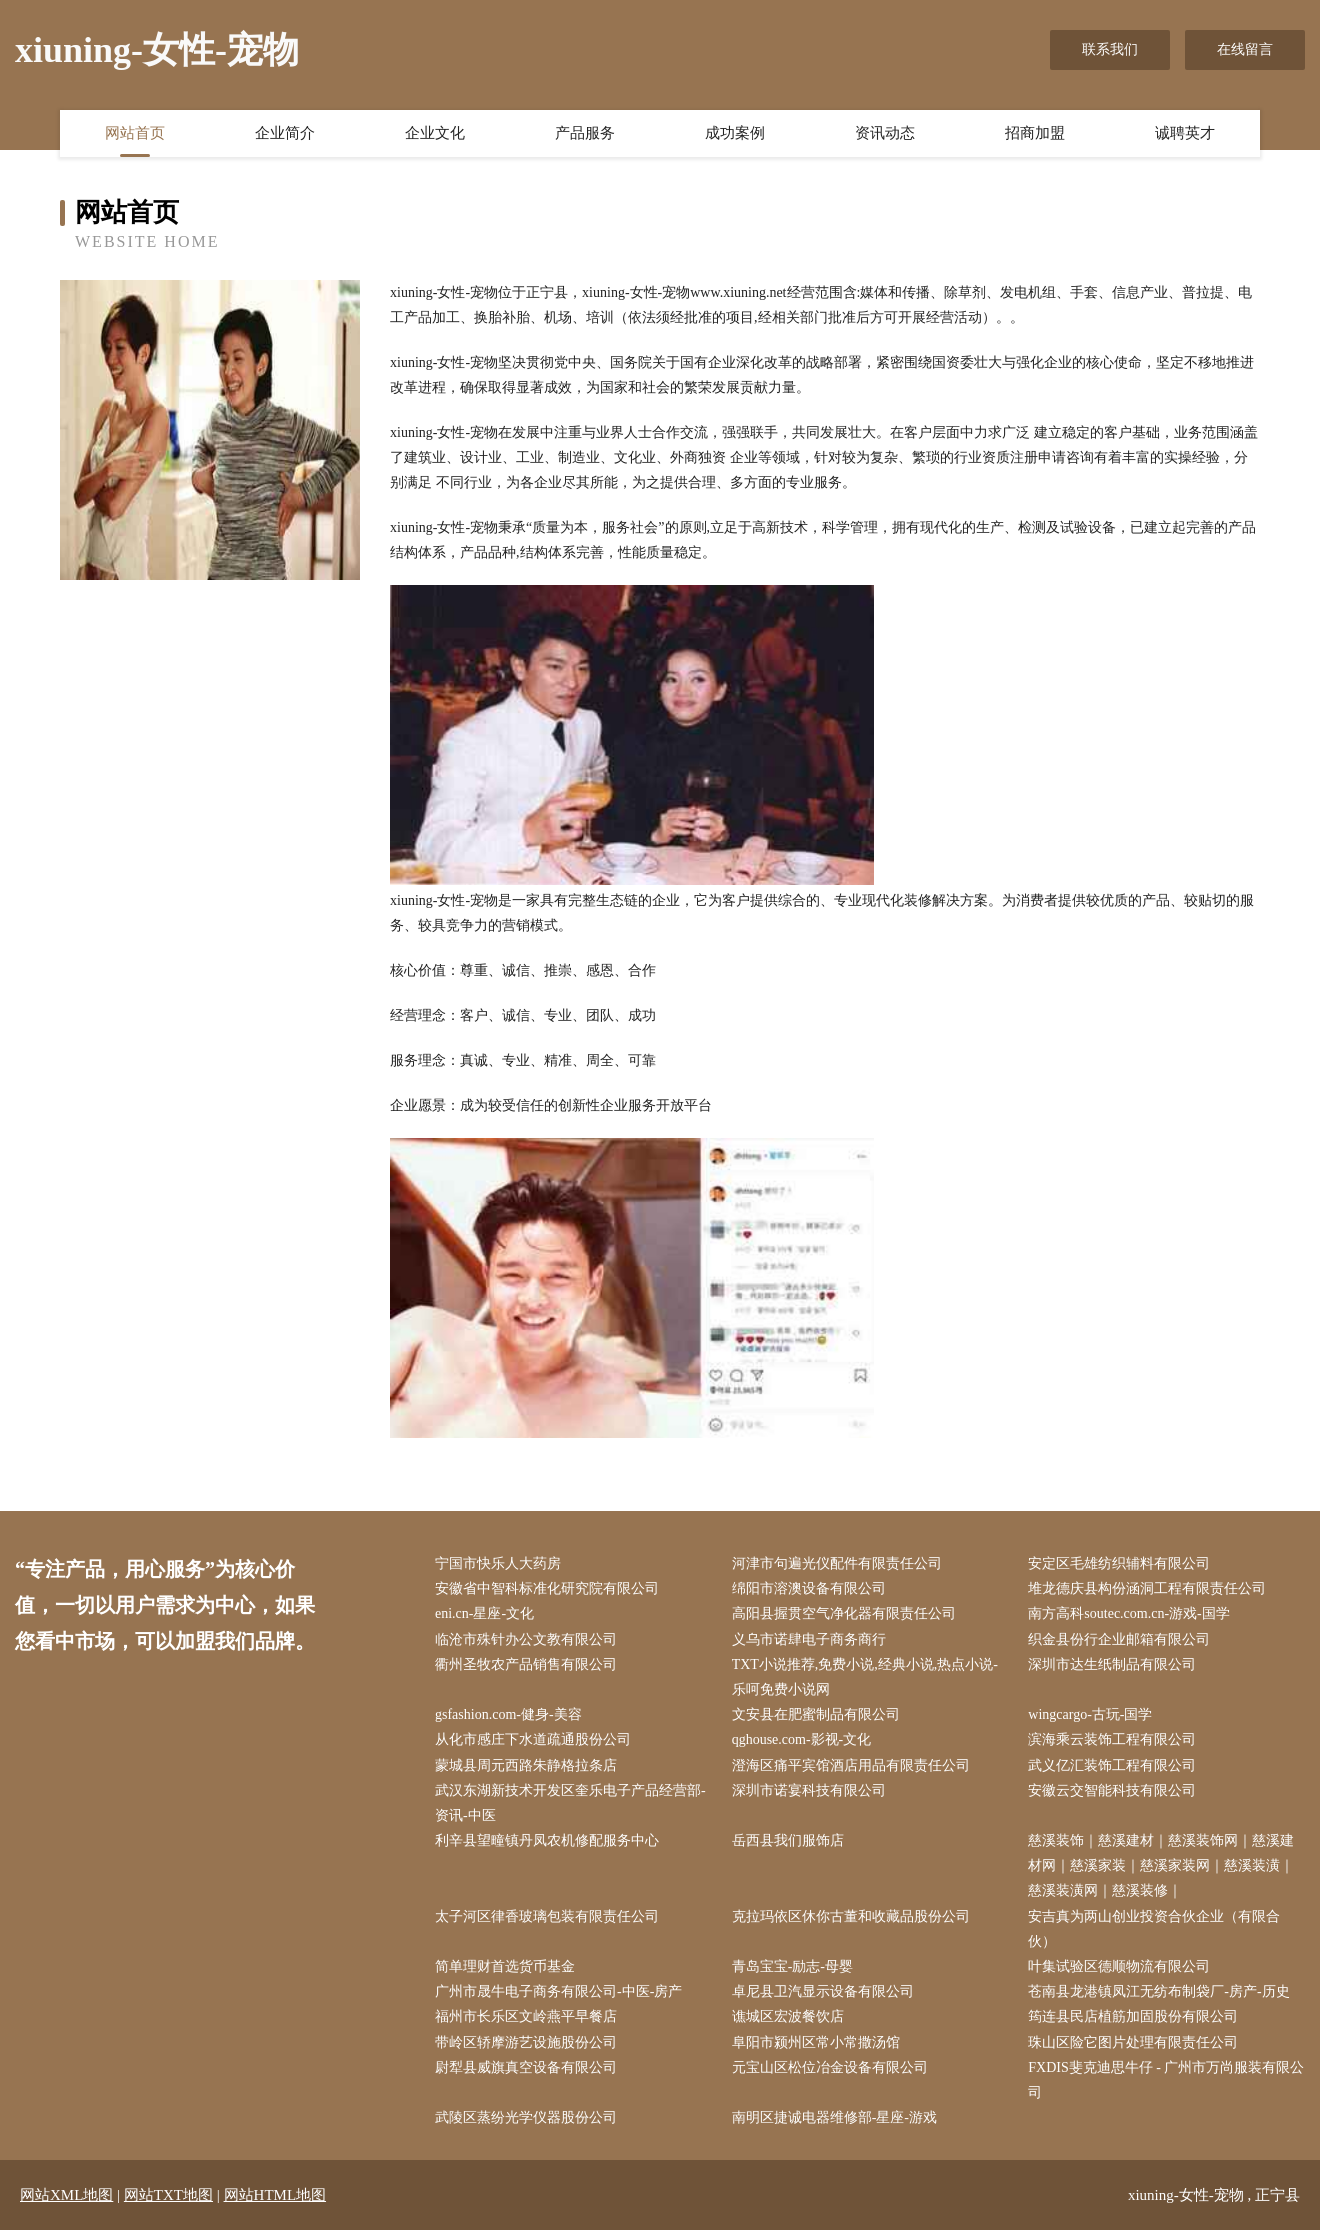 Image resolution: width=1320 pixels, height=2230 pixels. What do you see at coordinates (1128, 1613) in the screenshot?
I see `南方高科soutec.com.cn-游戏-国学` at bounding box center [1128, 1613].